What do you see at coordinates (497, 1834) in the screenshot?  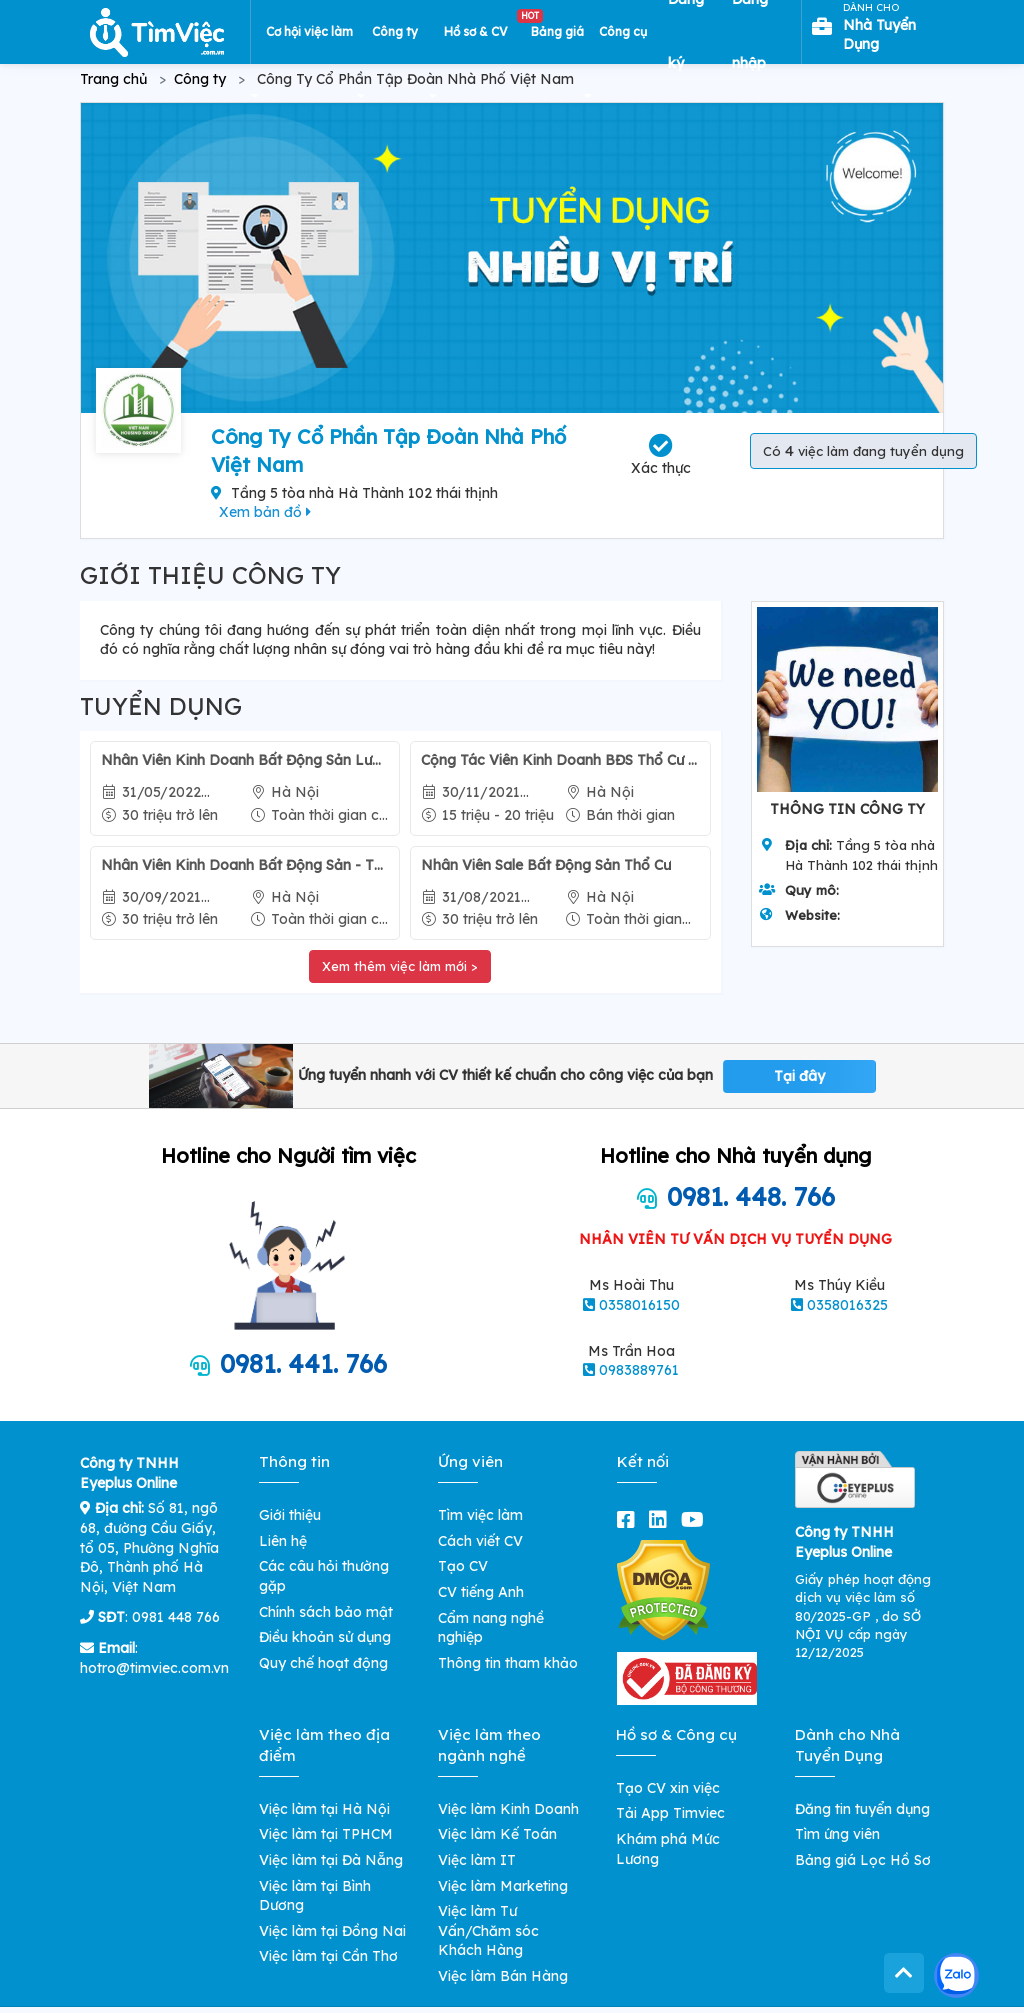 I see `Việc làm Kế Toán` at bounding box center [497, 1834].